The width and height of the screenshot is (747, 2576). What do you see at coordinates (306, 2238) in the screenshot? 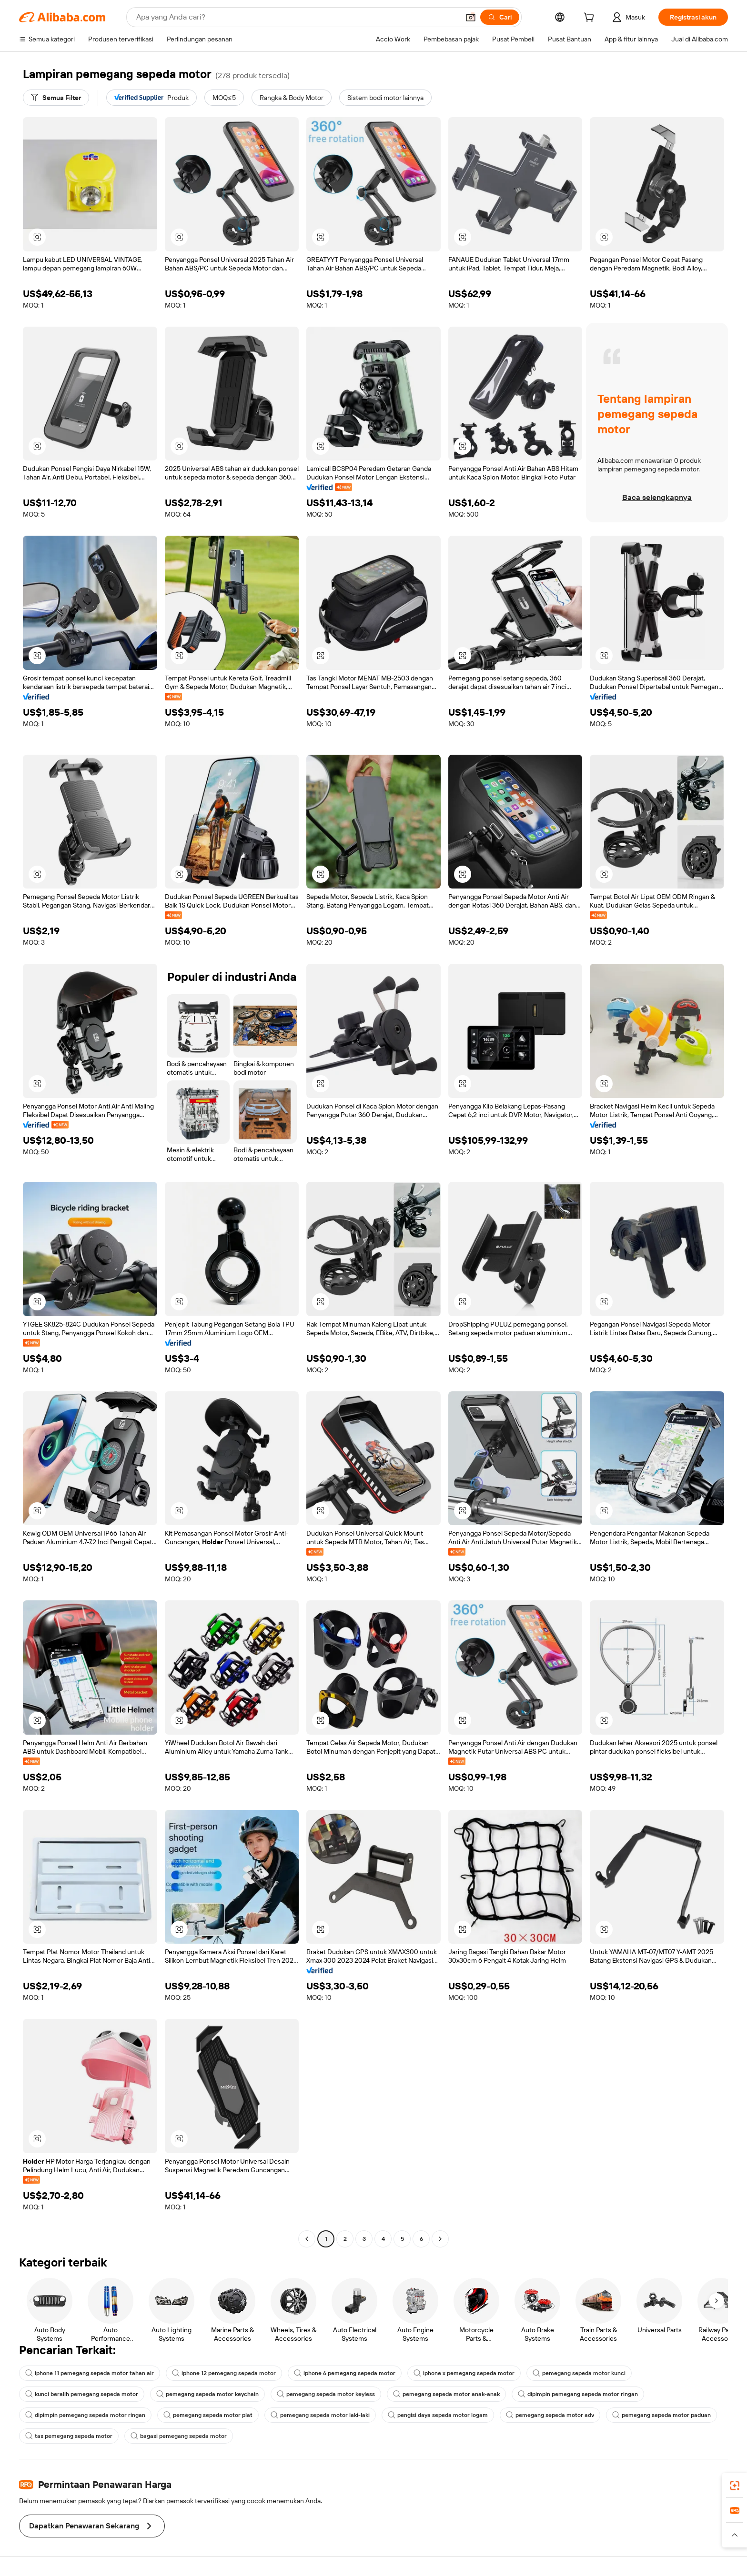
I see `[Go to previous page]` at bounding box center [306, 2238].